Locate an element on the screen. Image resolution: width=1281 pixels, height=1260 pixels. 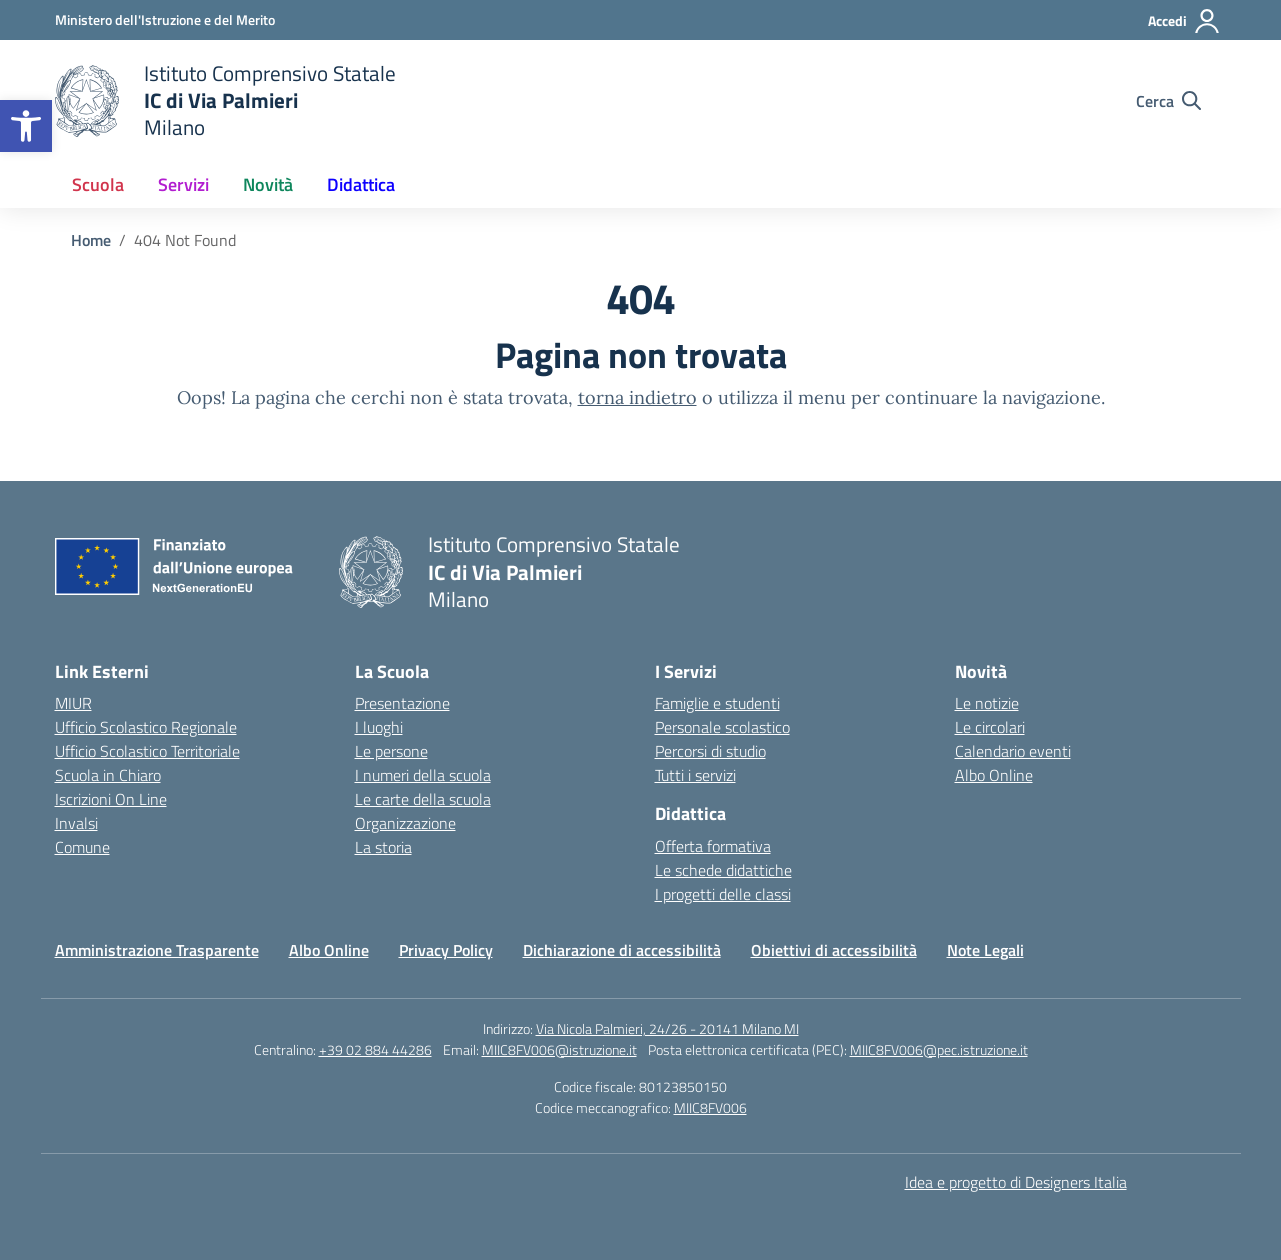
Le carte della scuola is located at coordinates (423, 799).